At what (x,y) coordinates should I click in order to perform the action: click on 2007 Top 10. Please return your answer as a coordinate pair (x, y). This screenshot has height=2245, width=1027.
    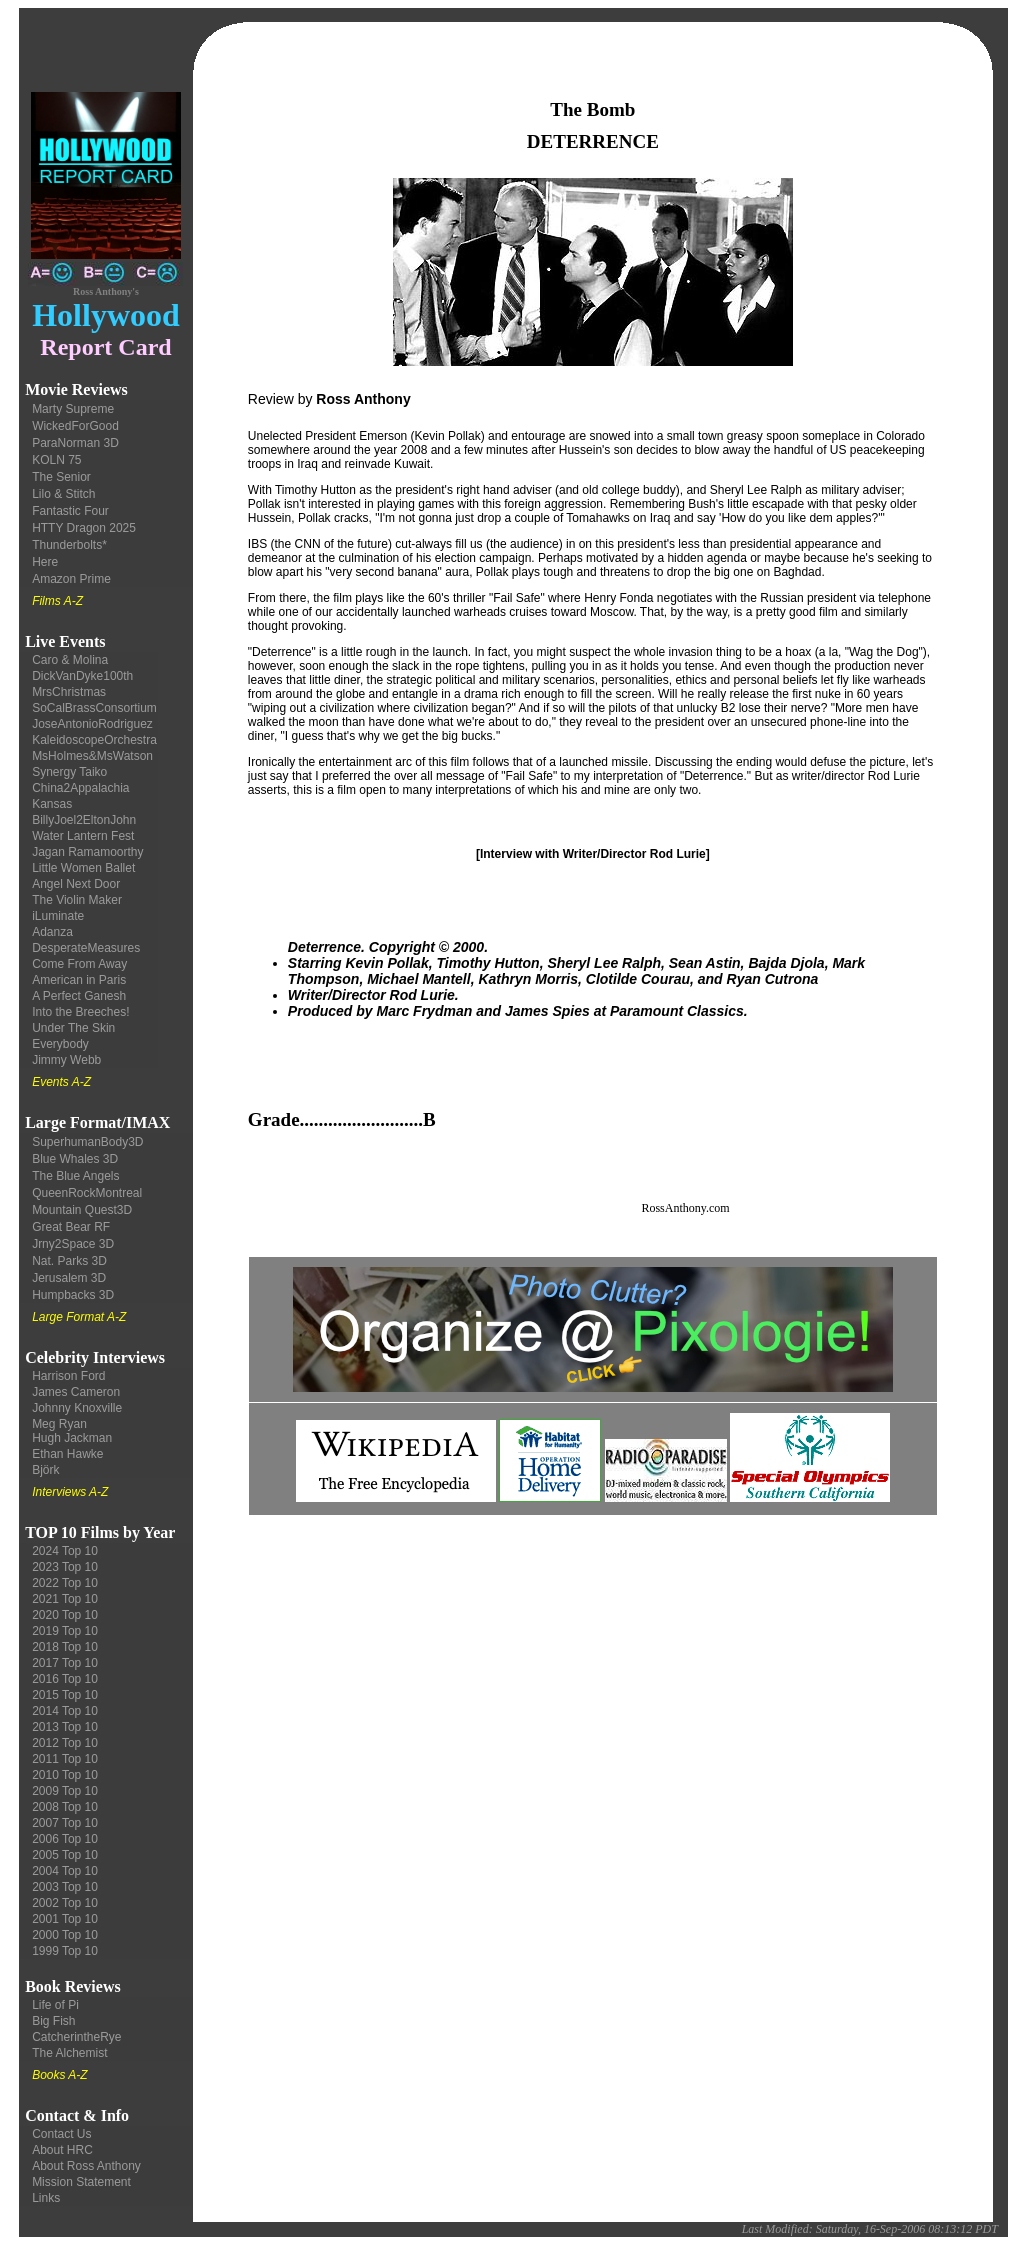
    Looking at the image, I should click on (65, 1823).